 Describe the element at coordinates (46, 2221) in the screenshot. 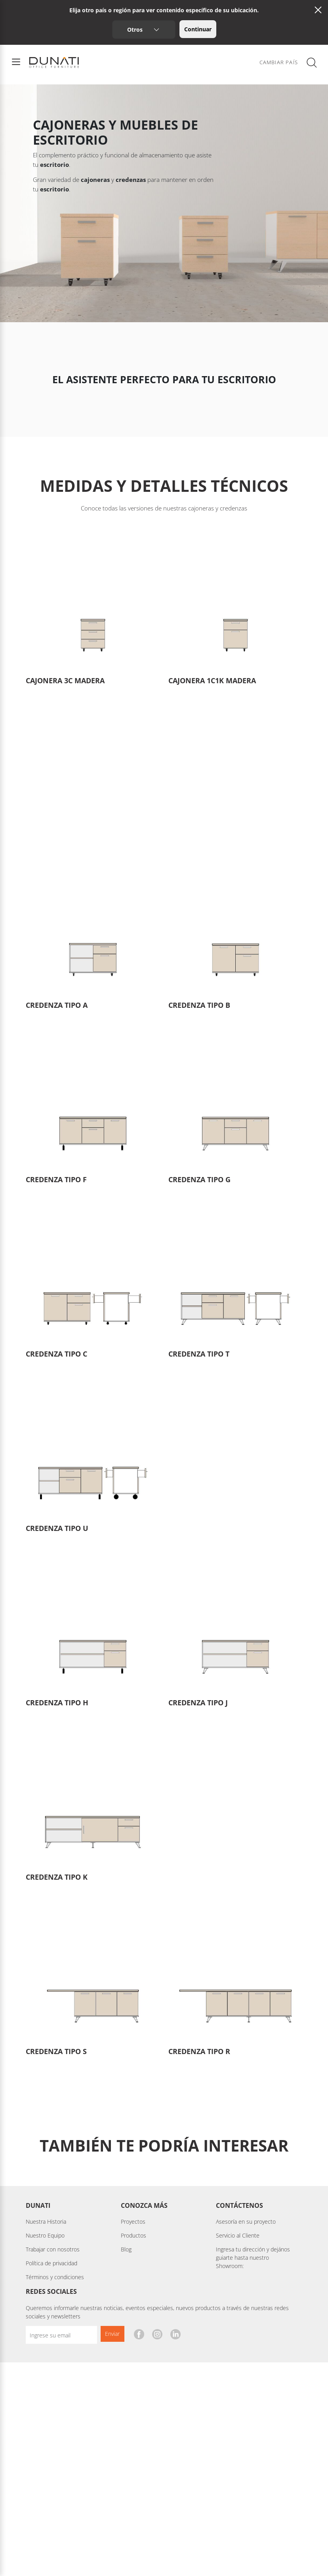

I see `Nuestra Historia` at that location.